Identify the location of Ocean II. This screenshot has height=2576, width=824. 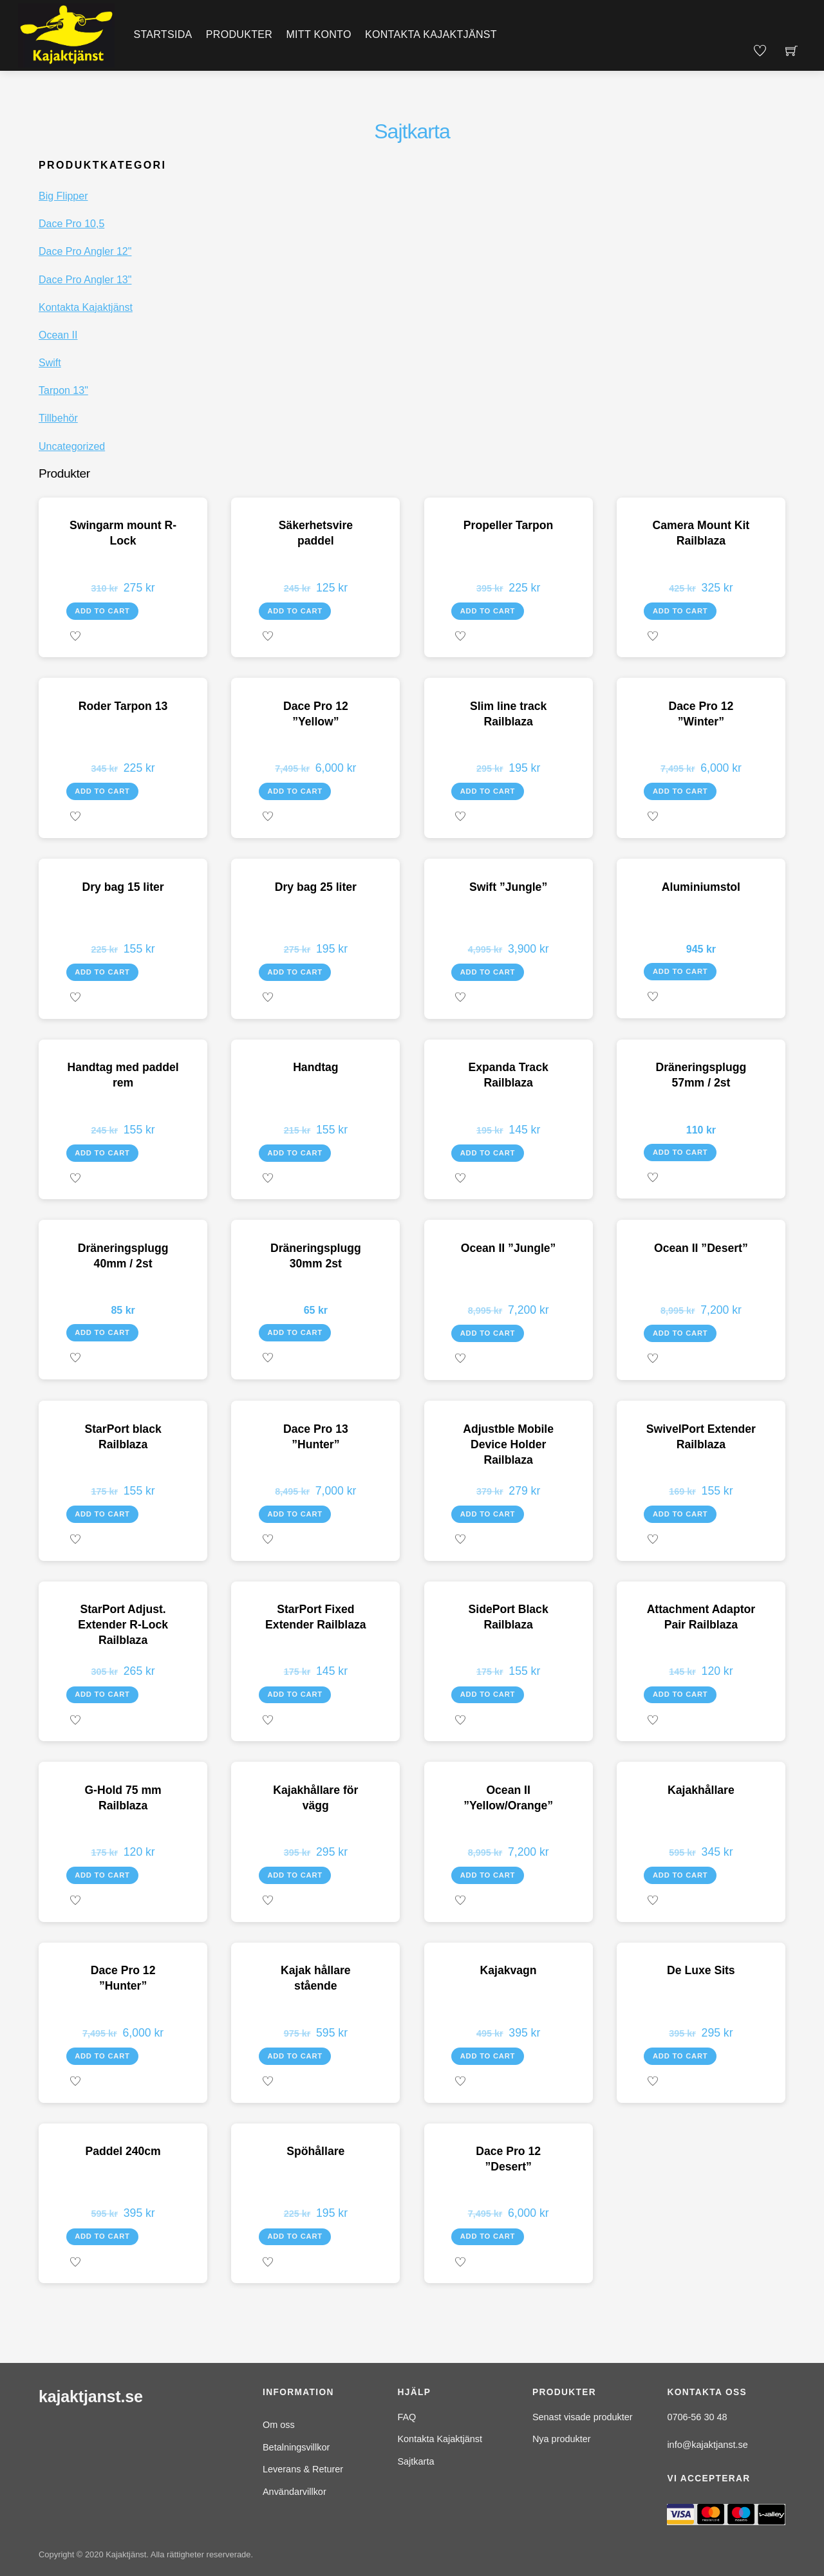
(58, 335).